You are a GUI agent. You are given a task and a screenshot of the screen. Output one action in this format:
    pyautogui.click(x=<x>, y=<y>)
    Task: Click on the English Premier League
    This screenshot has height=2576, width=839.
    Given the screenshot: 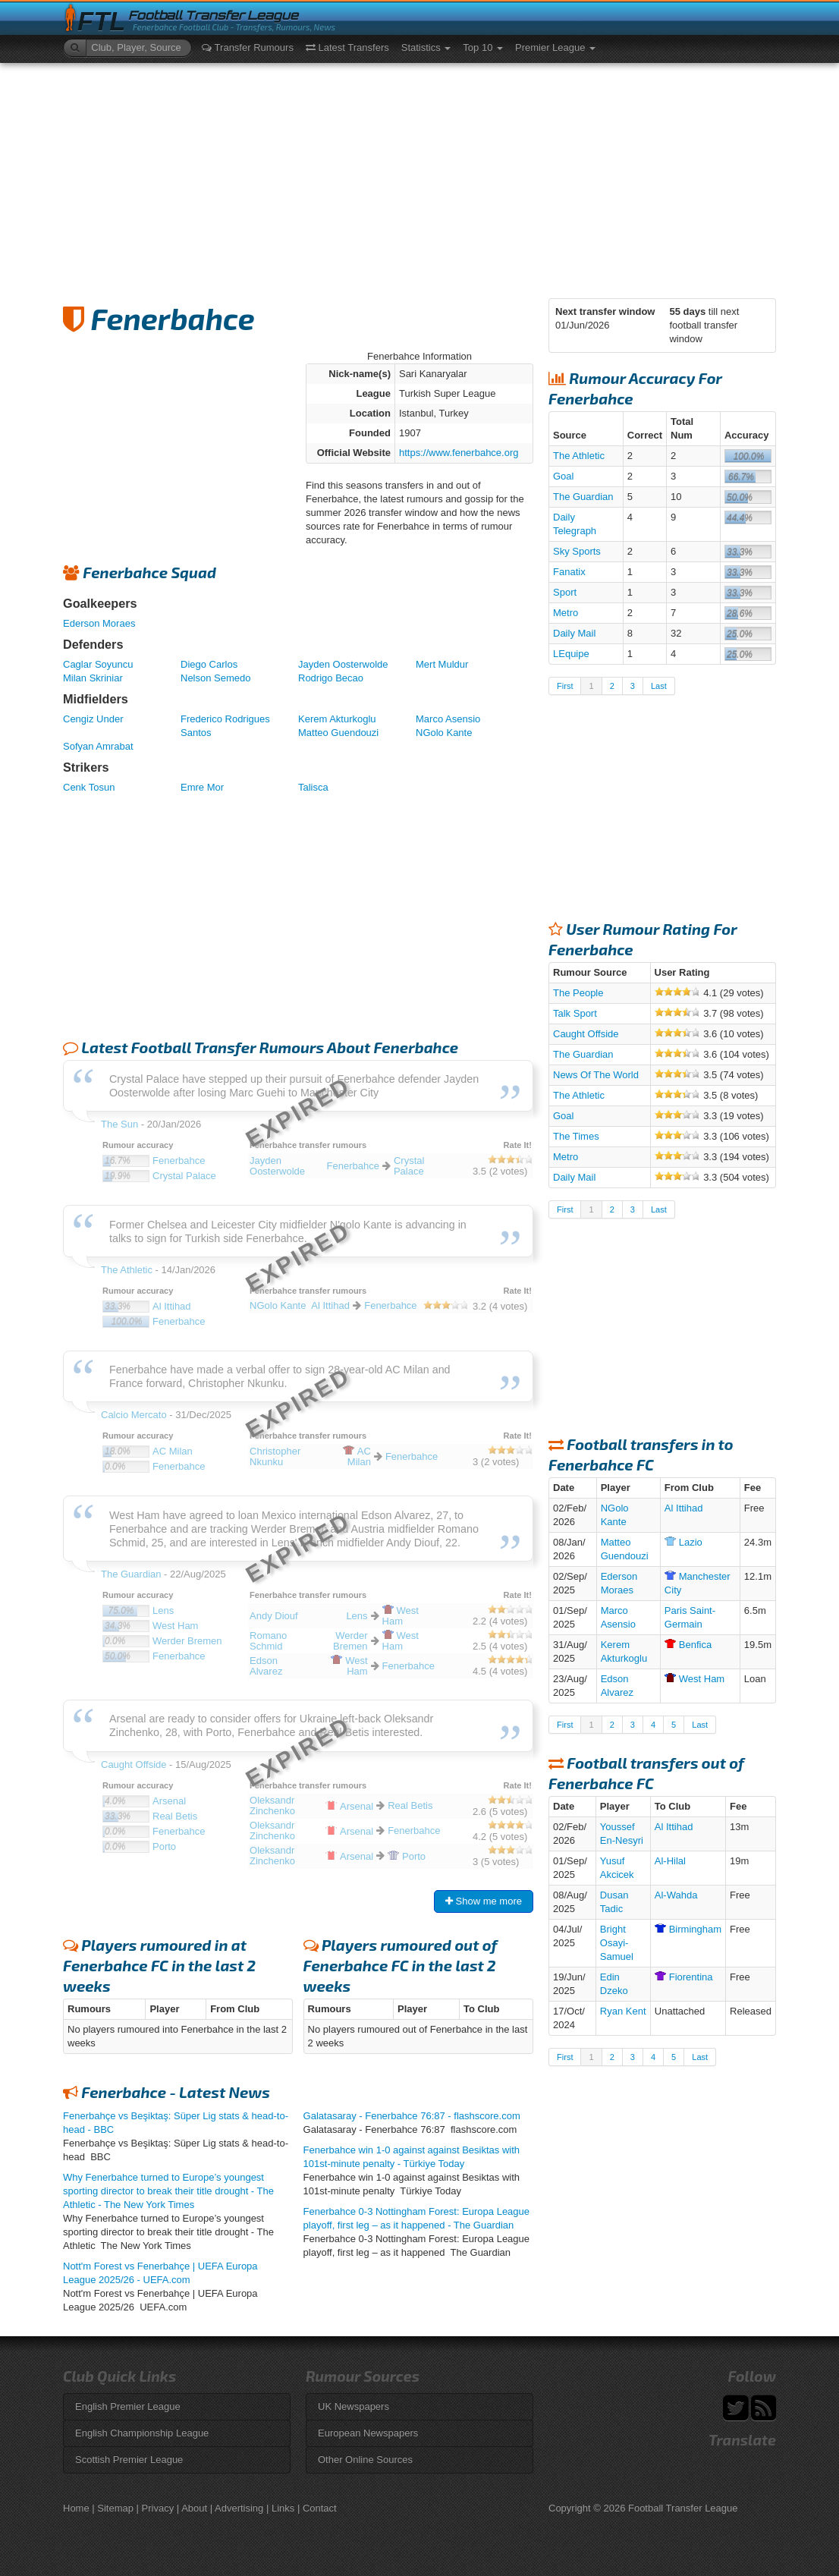 What is the action you would take?
    pyautogui.click(x=128, y=2406)
    